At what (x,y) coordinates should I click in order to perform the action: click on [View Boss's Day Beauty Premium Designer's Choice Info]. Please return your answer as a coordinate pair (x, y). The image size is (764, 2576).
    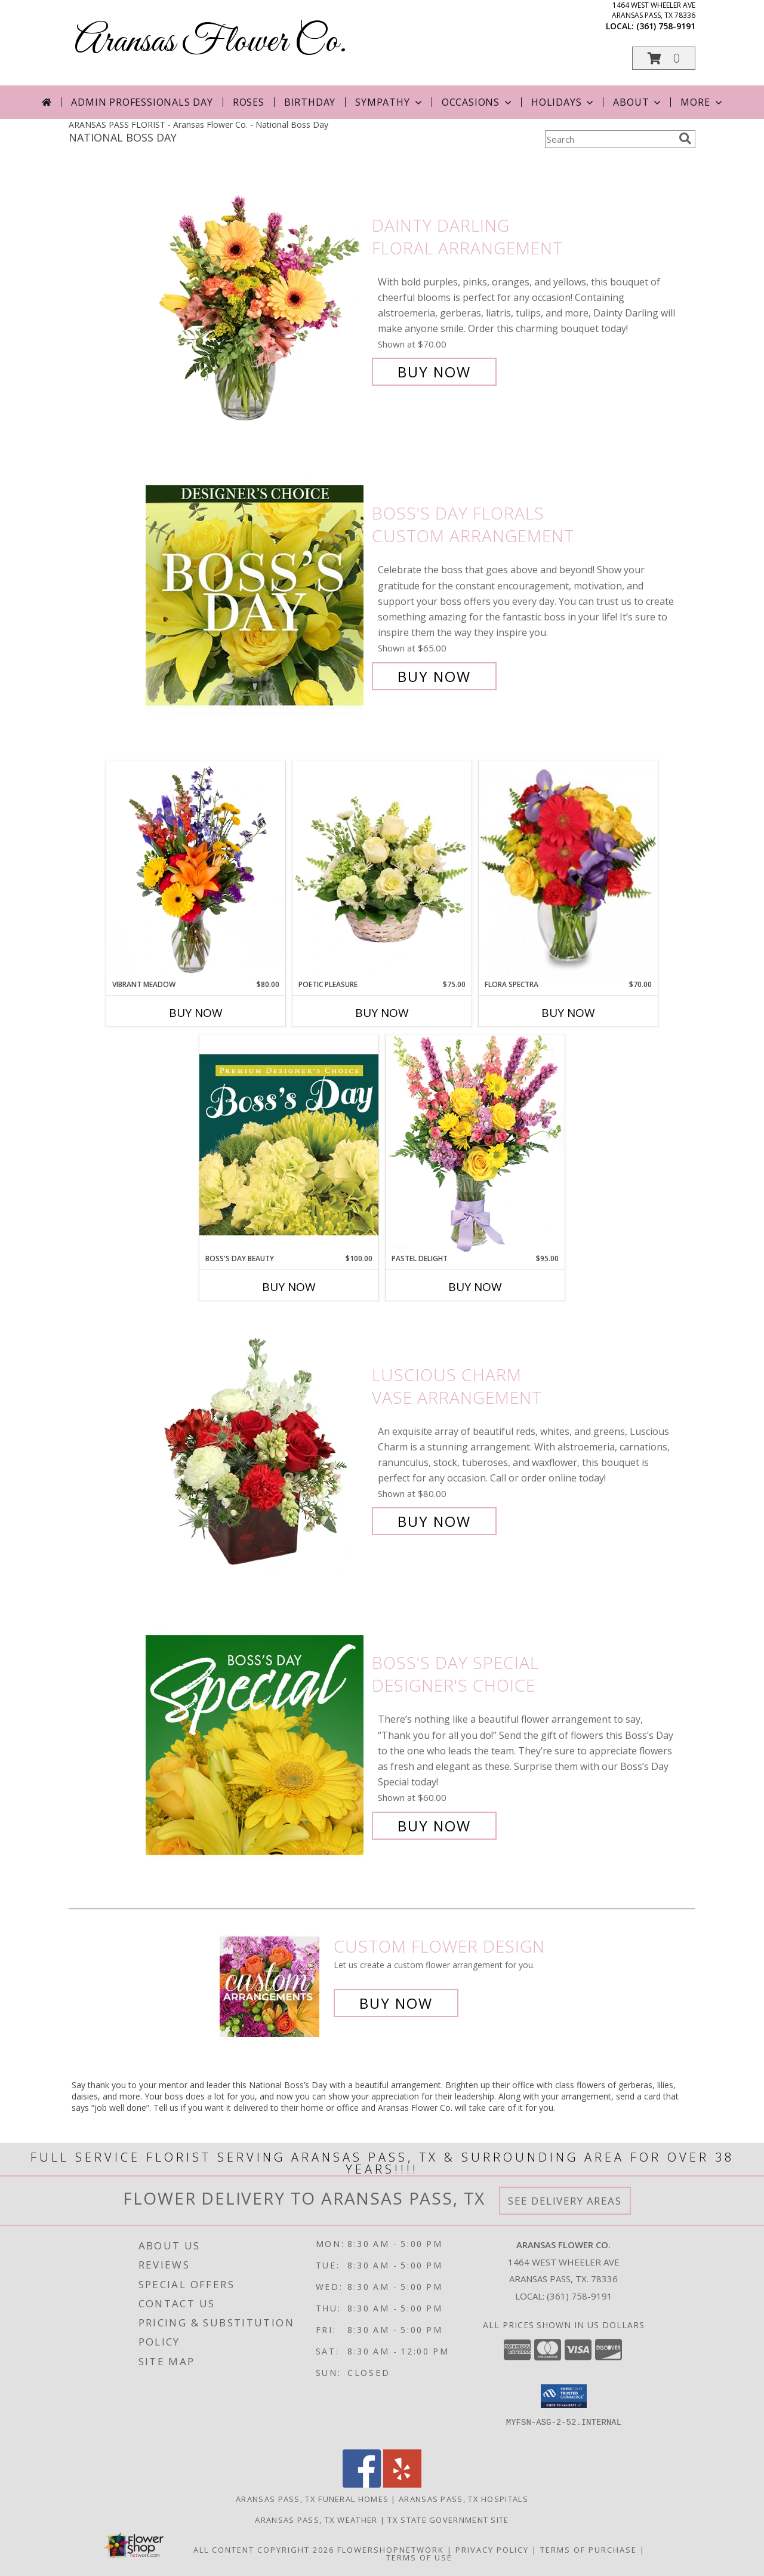
    Looking at the image, I should click on (288, 1144).